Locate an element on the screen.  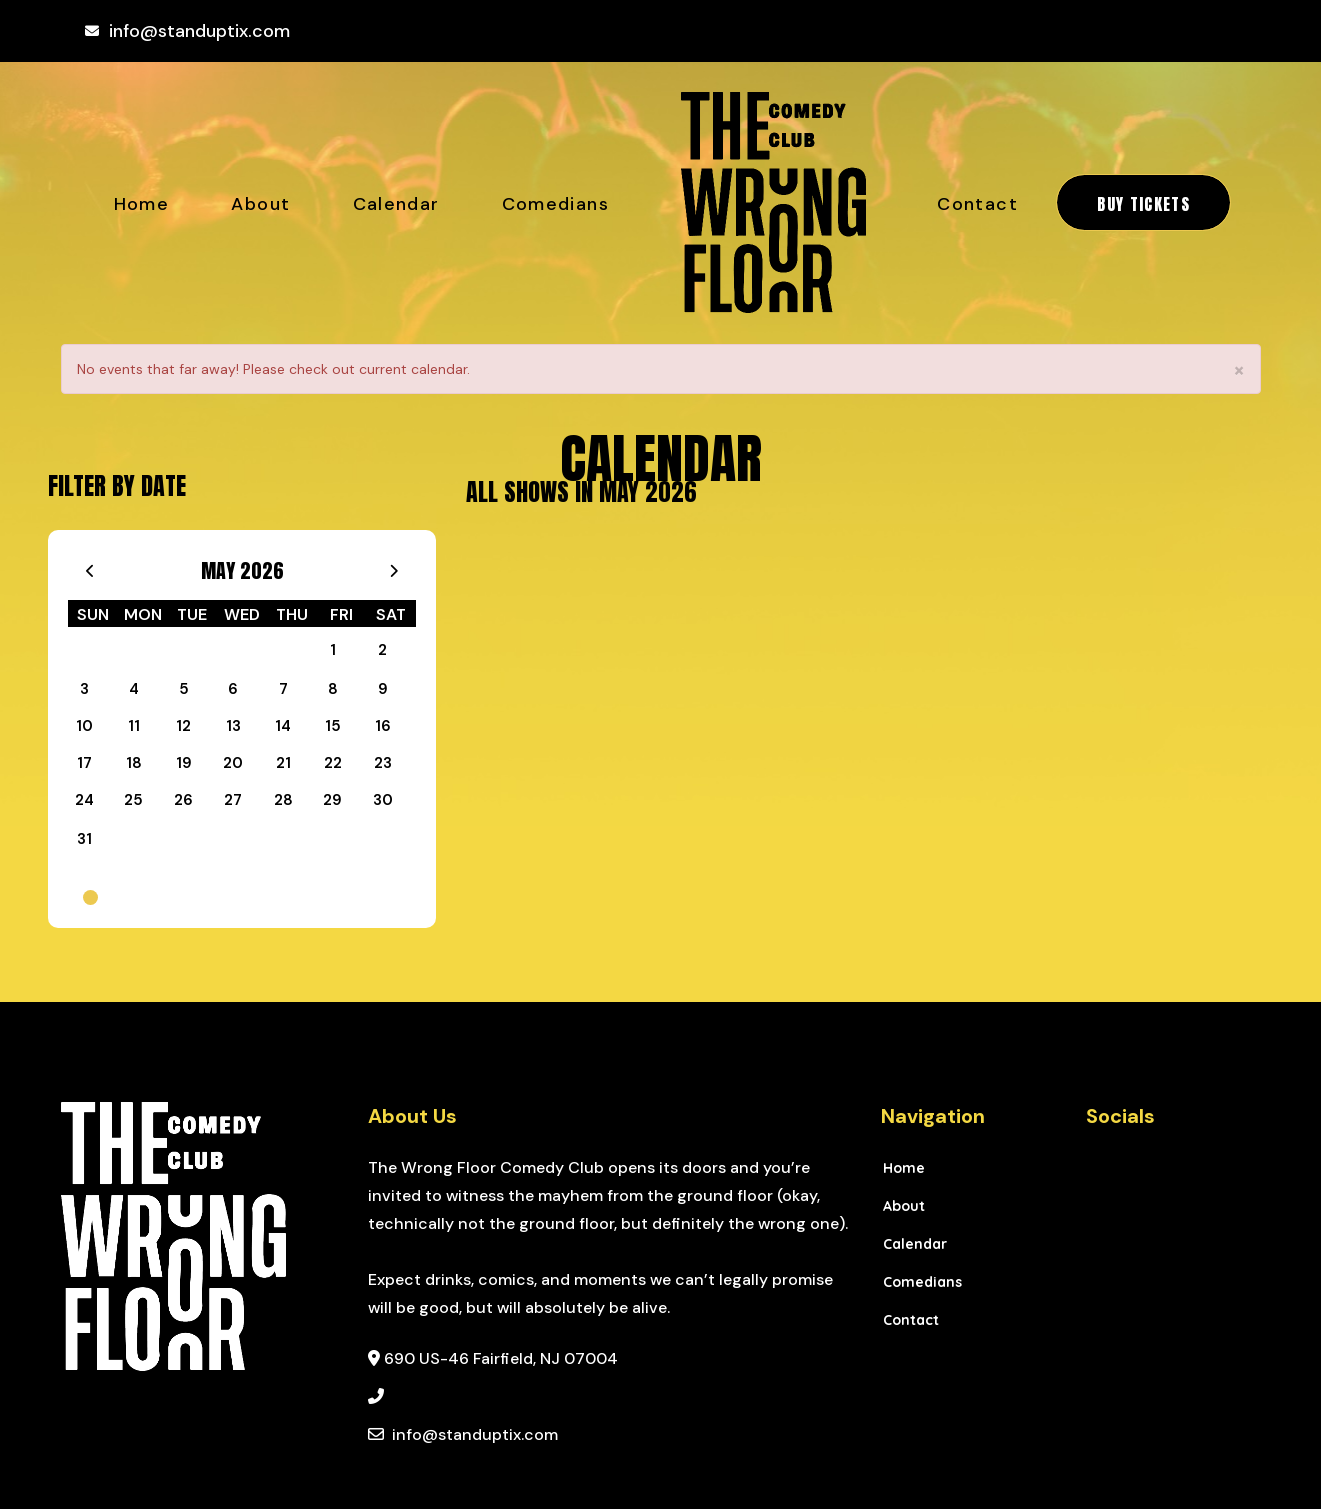
BUY TICKETS is located at coordinates (1143, 204).